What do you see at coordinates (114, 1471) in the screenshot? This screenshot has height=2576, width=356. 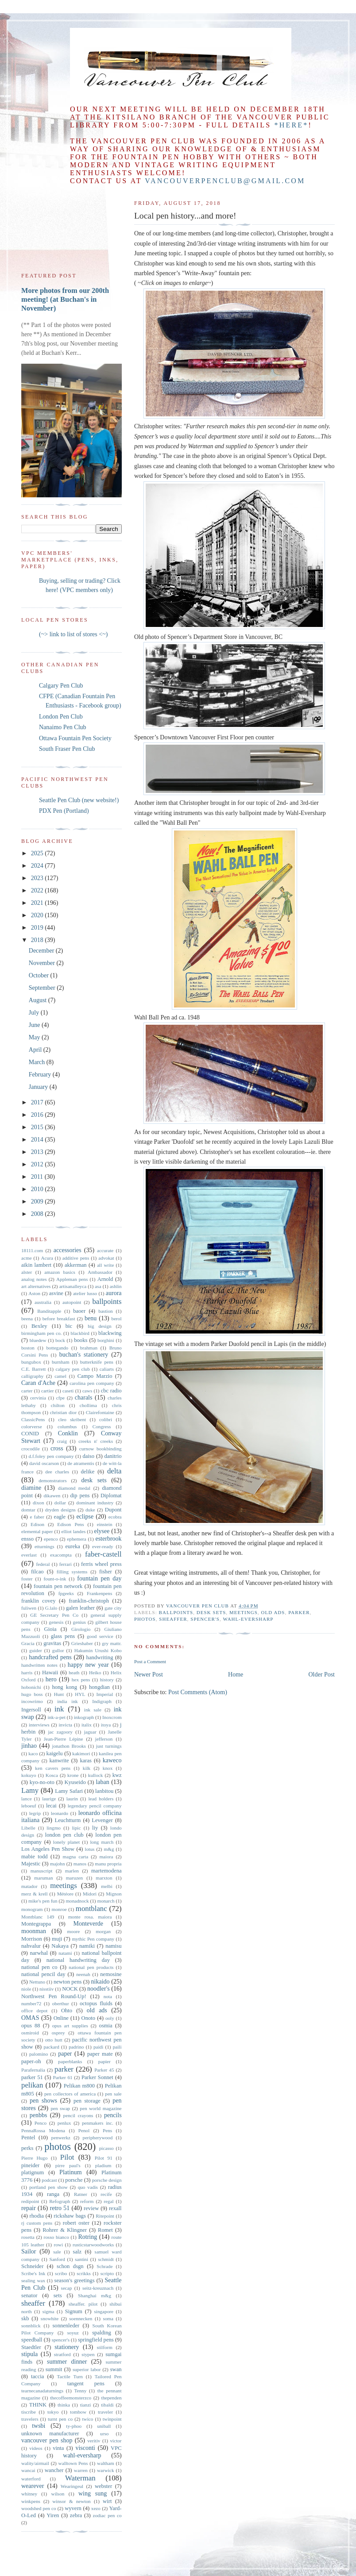 I see `delta` at bounding box center [114, 1471].